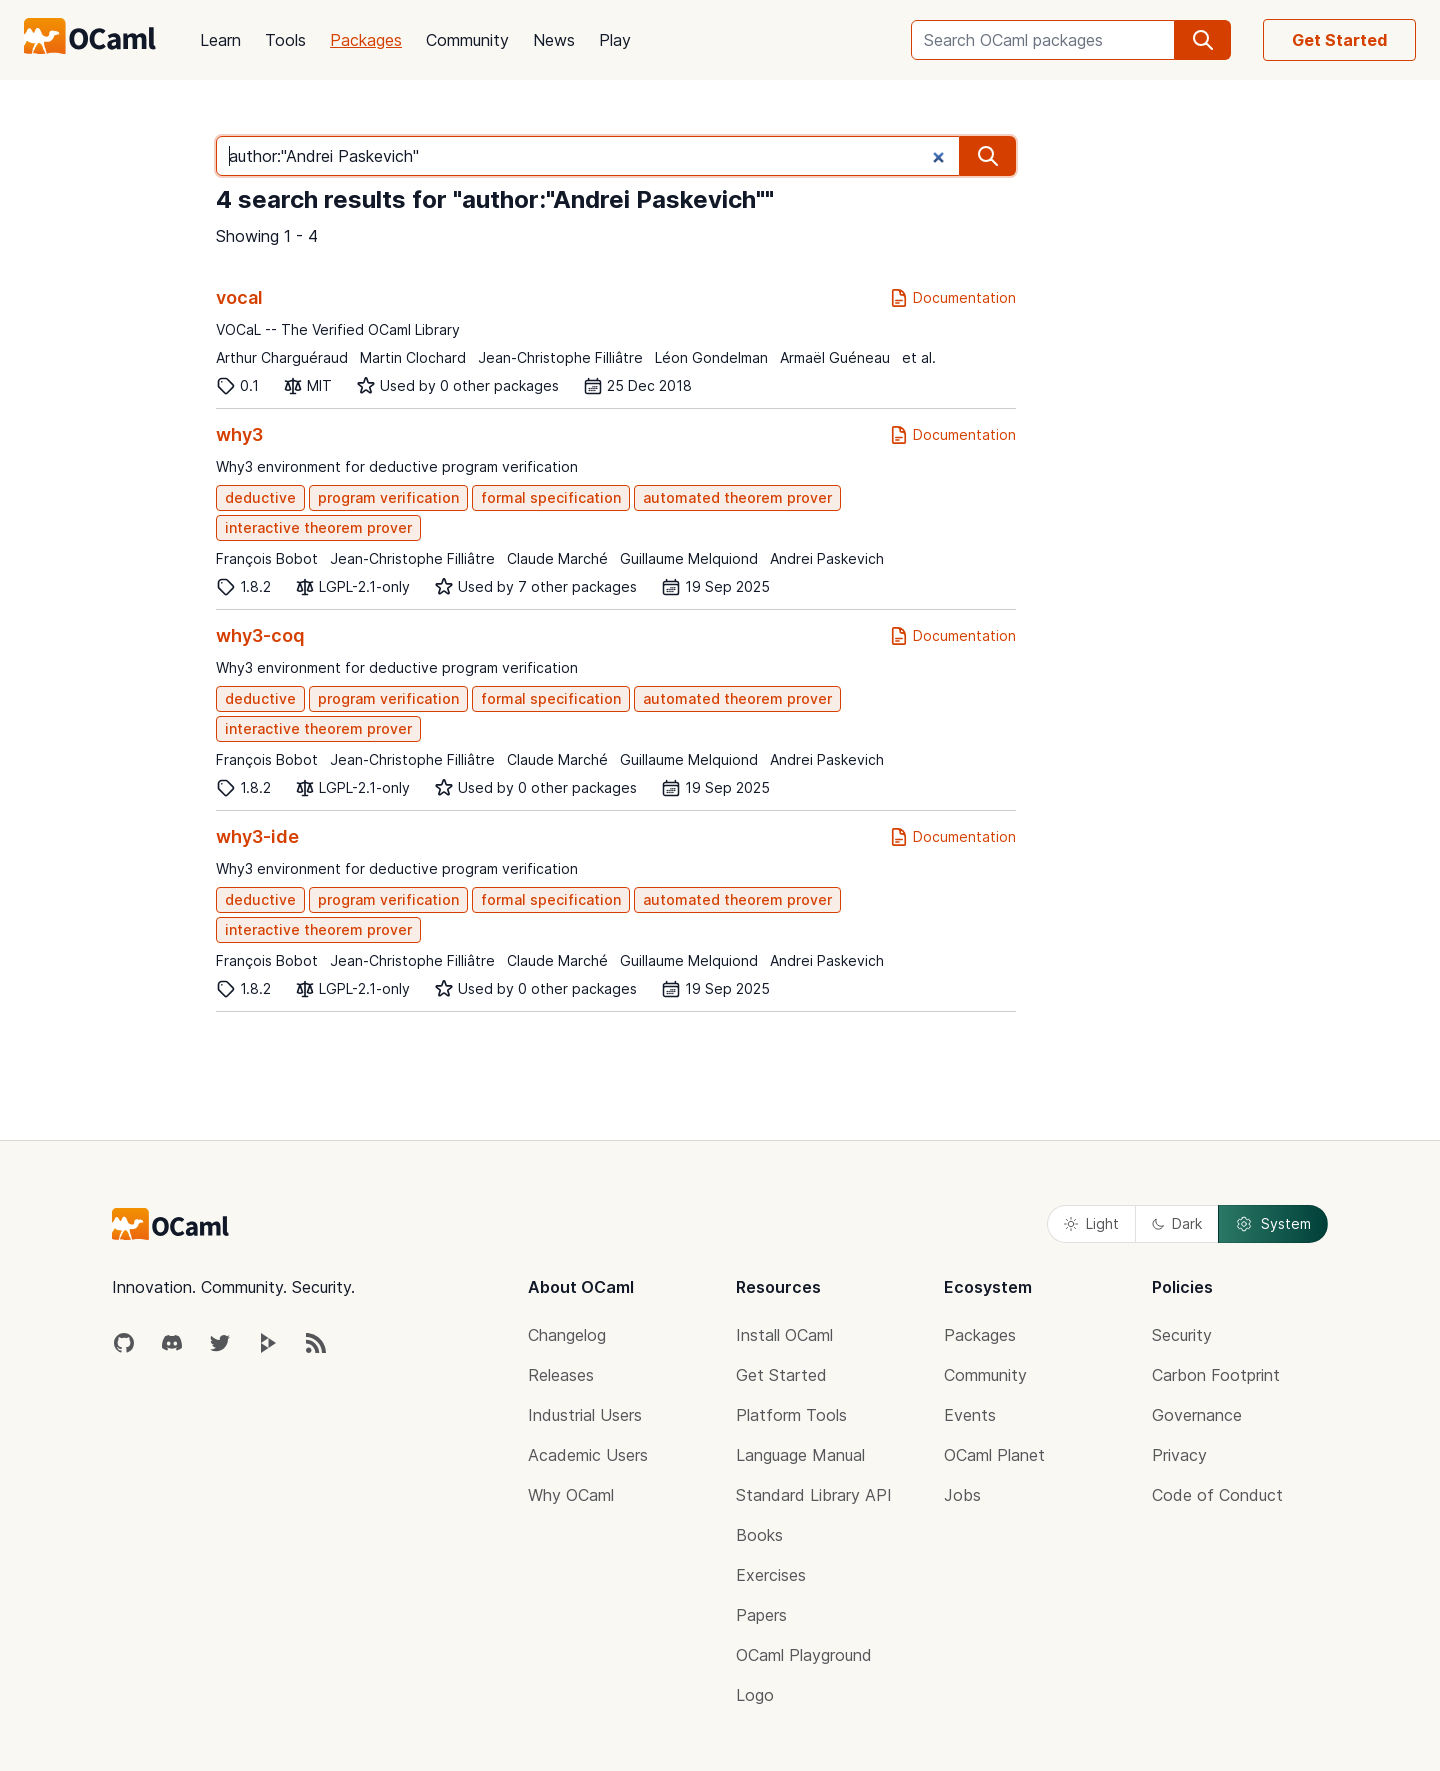 The height and width of the screenshot is (1771, 1440). Describe the element at coordinates (1182, 1335) in the screenshot. I see `Security` at that location.